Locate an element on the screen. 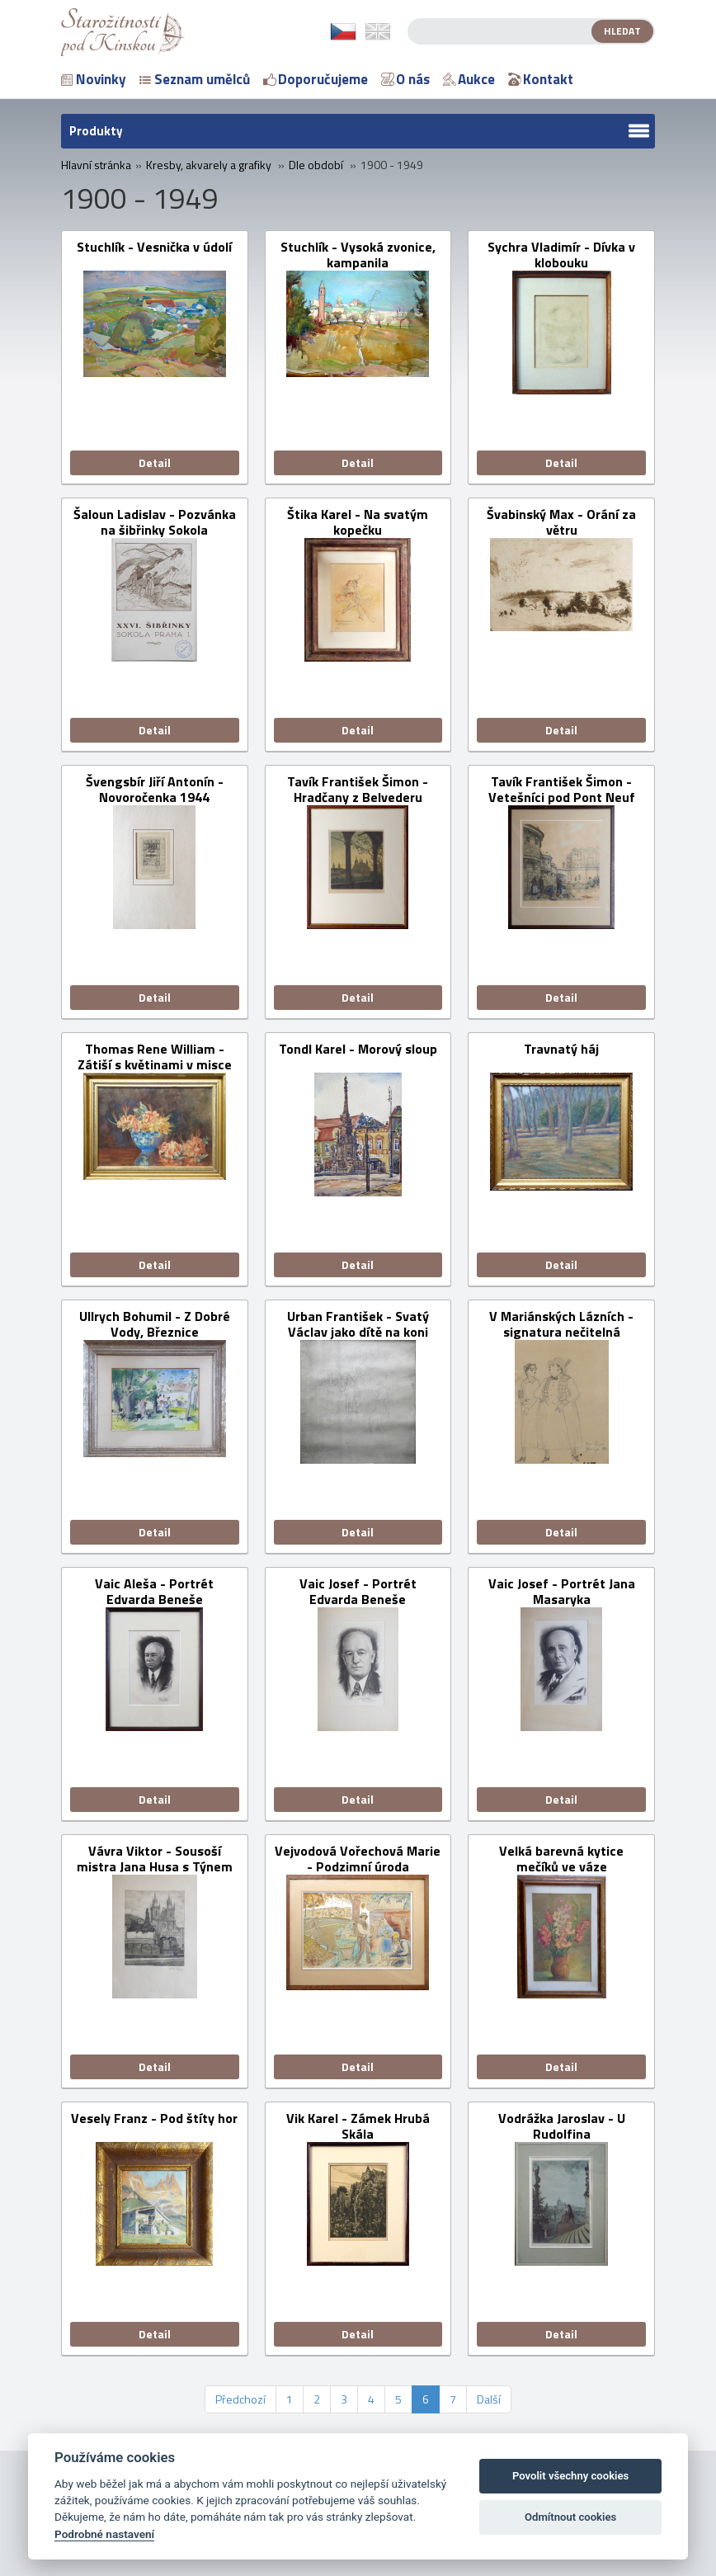  Další is located at coordinates (489, 2399).